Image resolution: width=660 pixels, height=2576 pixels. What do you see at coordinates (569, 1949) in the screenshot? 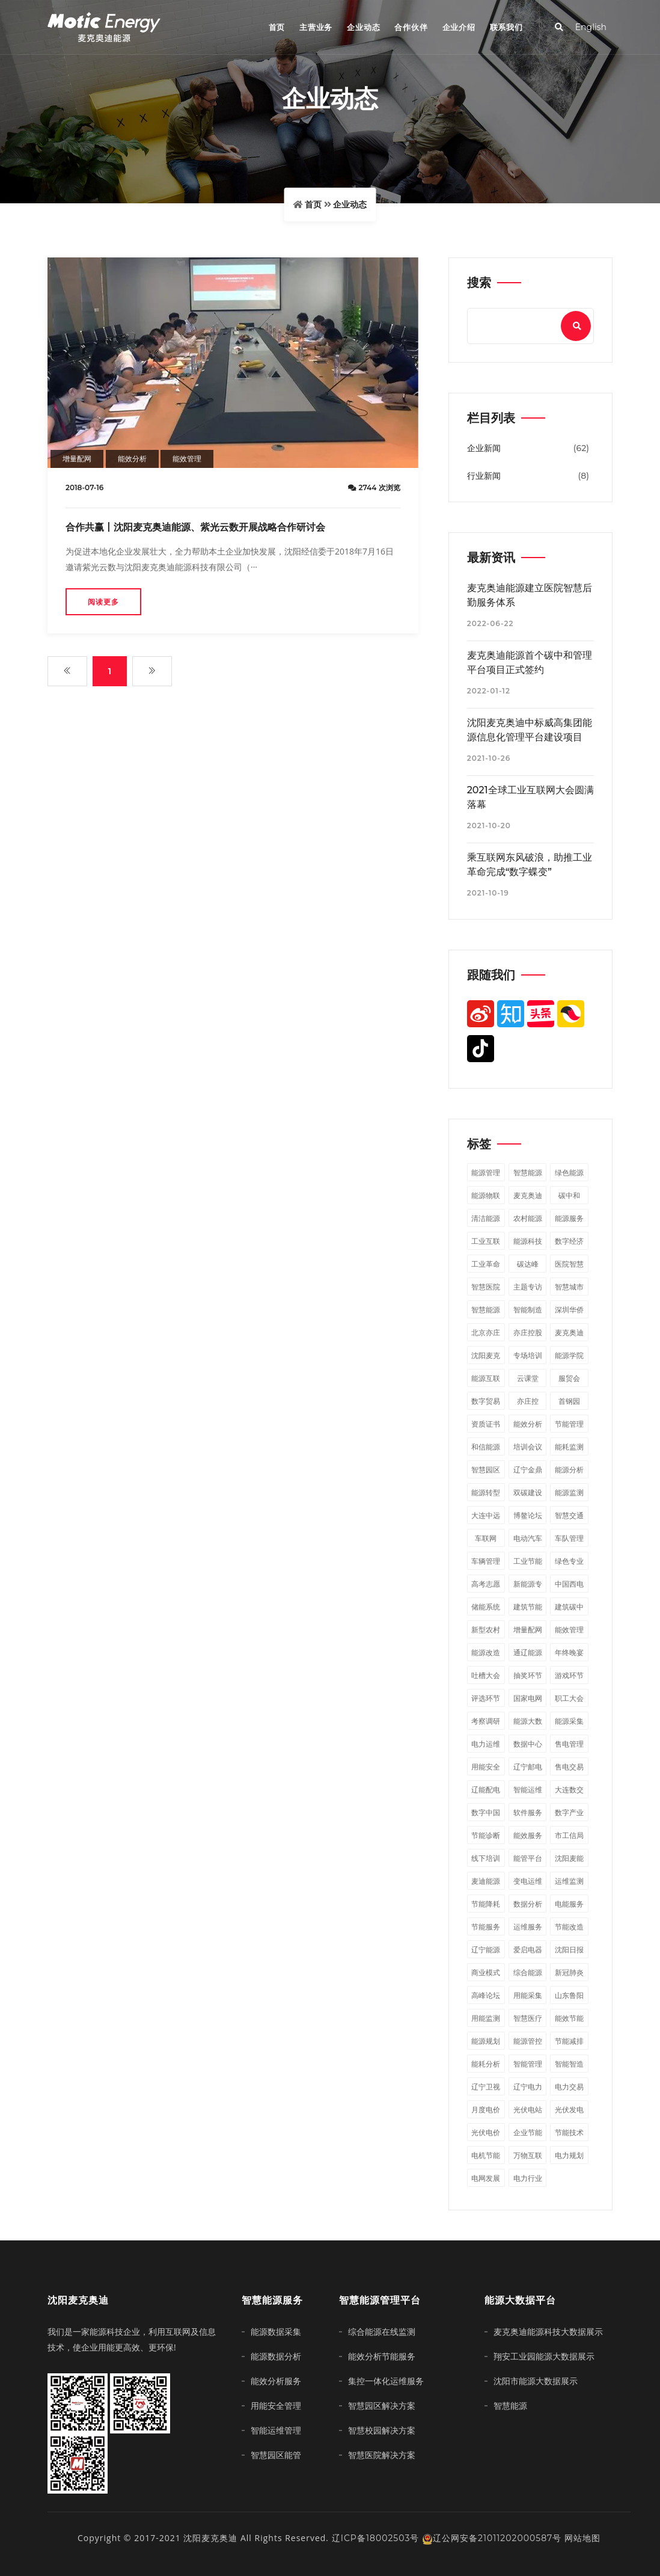
I see `沈阳日报` at bounding box center [569, 1949].